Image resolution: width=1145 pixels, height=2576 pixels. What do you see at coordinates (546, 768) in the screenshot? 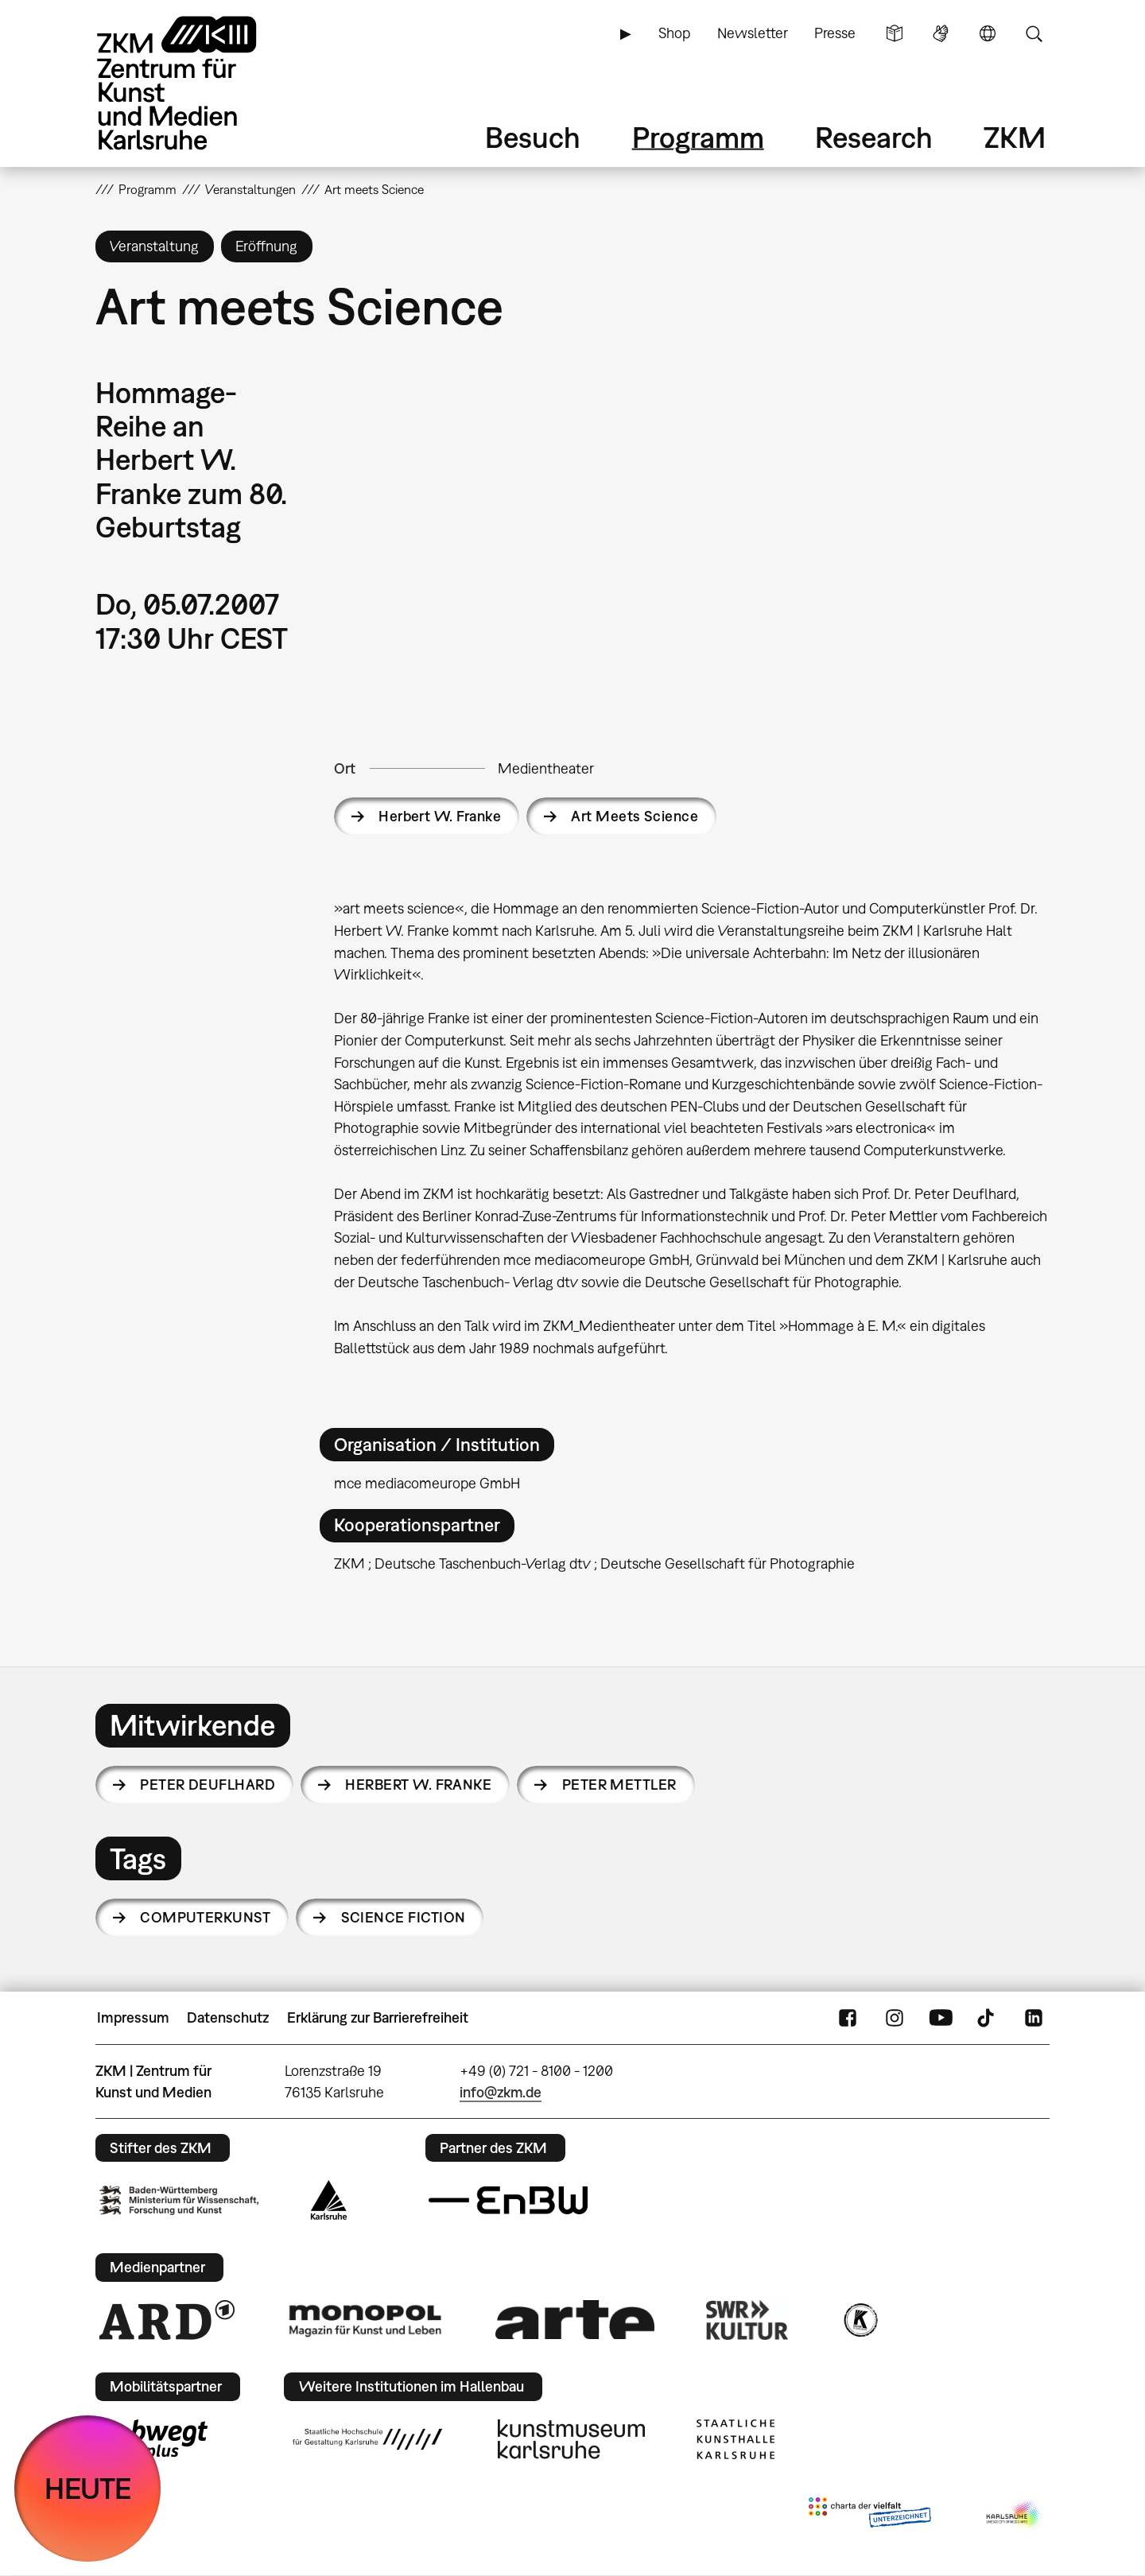
I see `Medientheater` at bounding box center [546, 768].